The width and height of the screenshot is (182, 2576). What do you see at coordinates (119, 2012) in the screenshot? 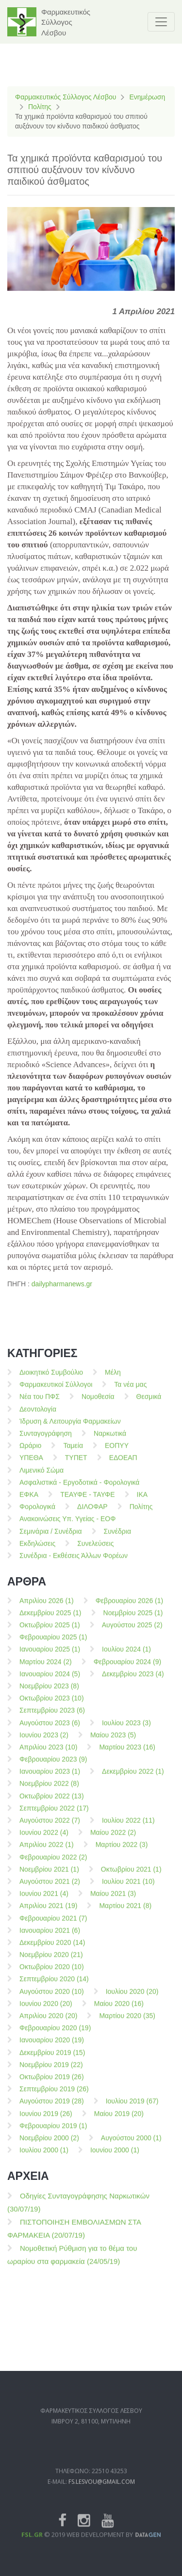
I see `Μαίου 2020 (16)` at bounding box center [119, 2012].